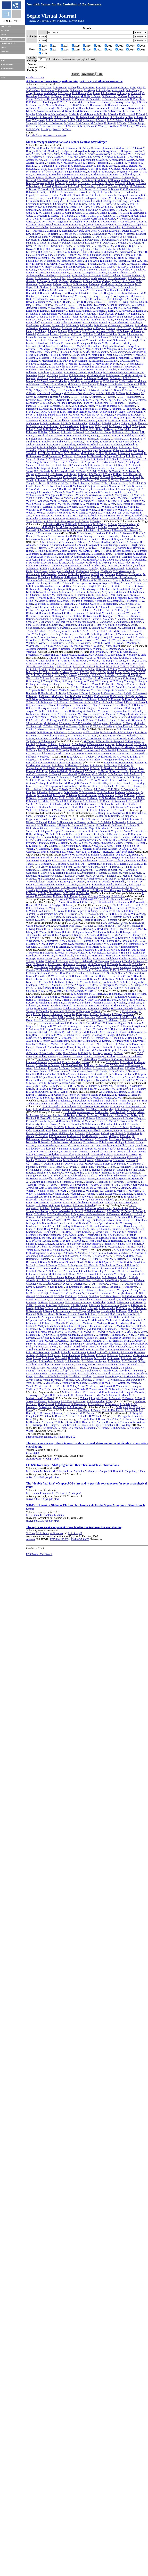 The width and height of the screenshot is (148, 2576). Describe the element at coordinates (137, 328) in the screenshot. I see `K. H. Lai` at that location.